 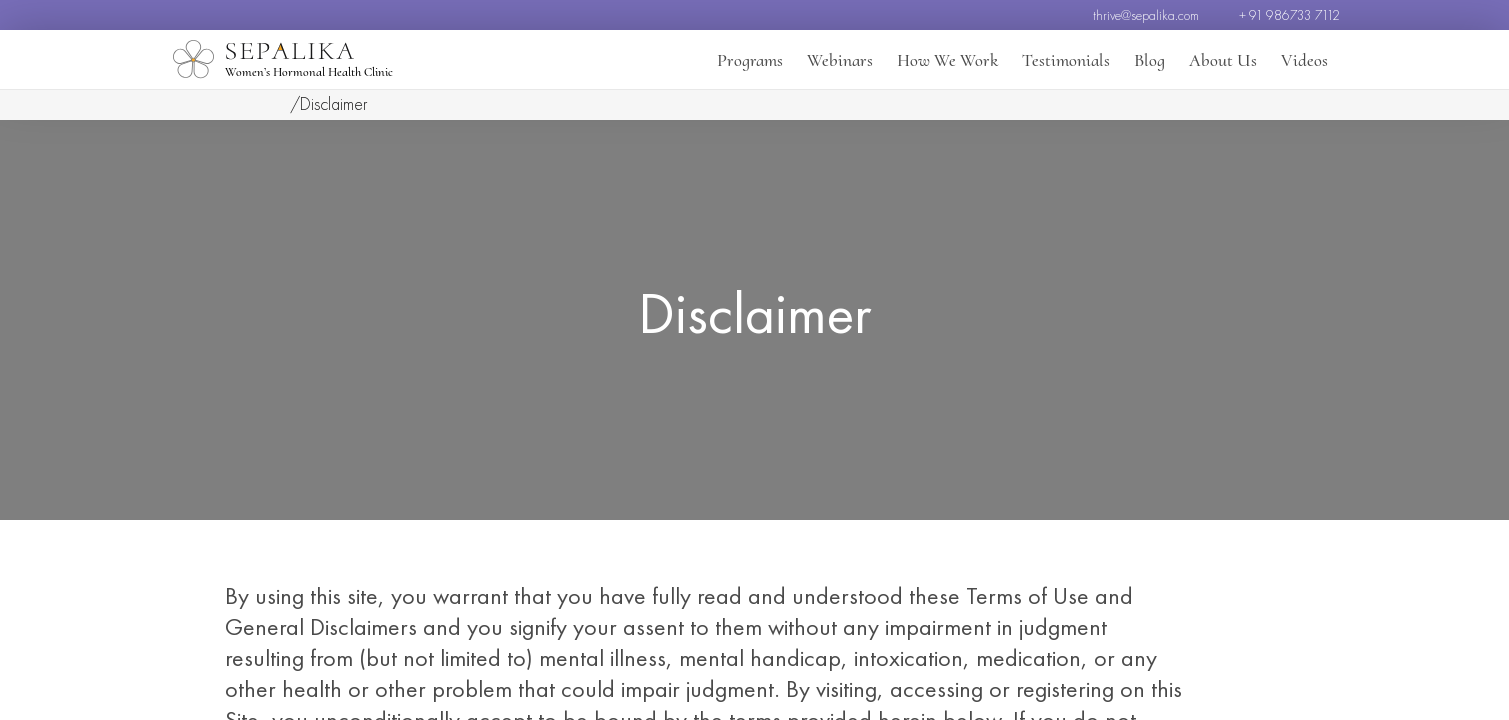 What do you see at coordinates (947, 60) in the screenshot?
I see `How We Work` at bounding box center [947, 60].